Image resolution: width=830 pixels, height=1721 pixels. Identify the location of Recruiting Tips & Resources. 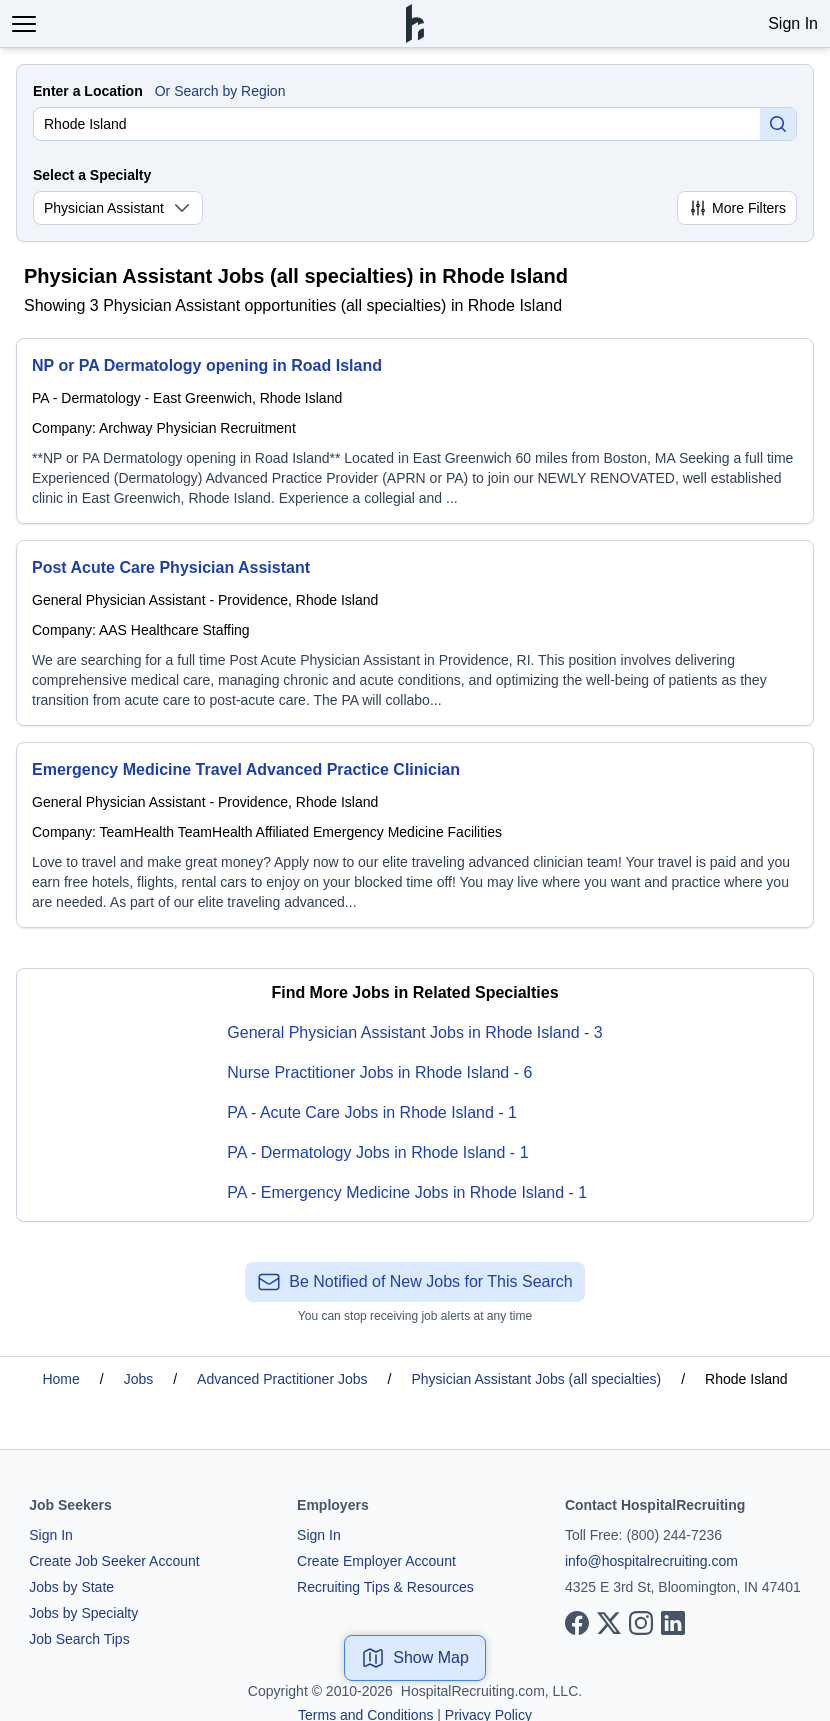
(385, 1587).